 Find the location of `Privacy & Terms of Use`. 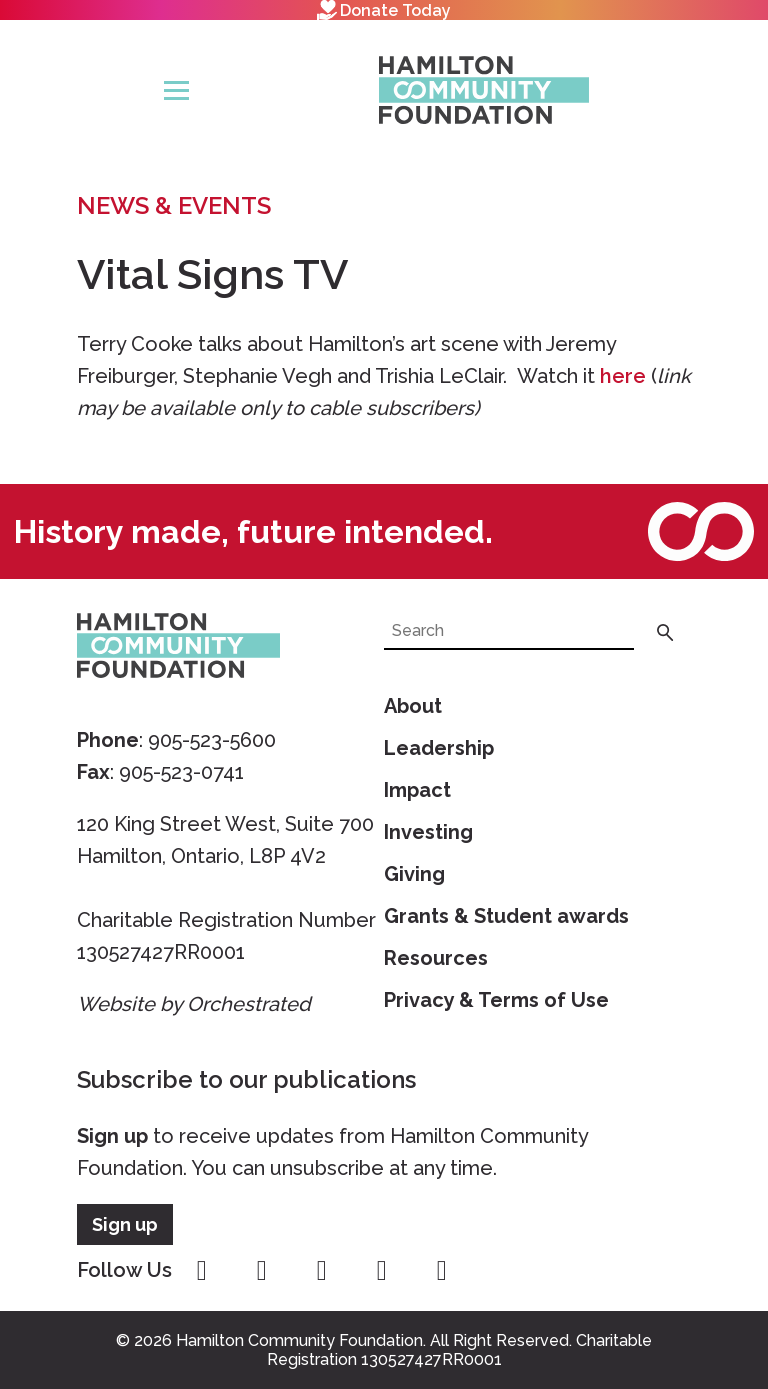

Privacy & Terms of Use is located at coordinates (496, 1000).